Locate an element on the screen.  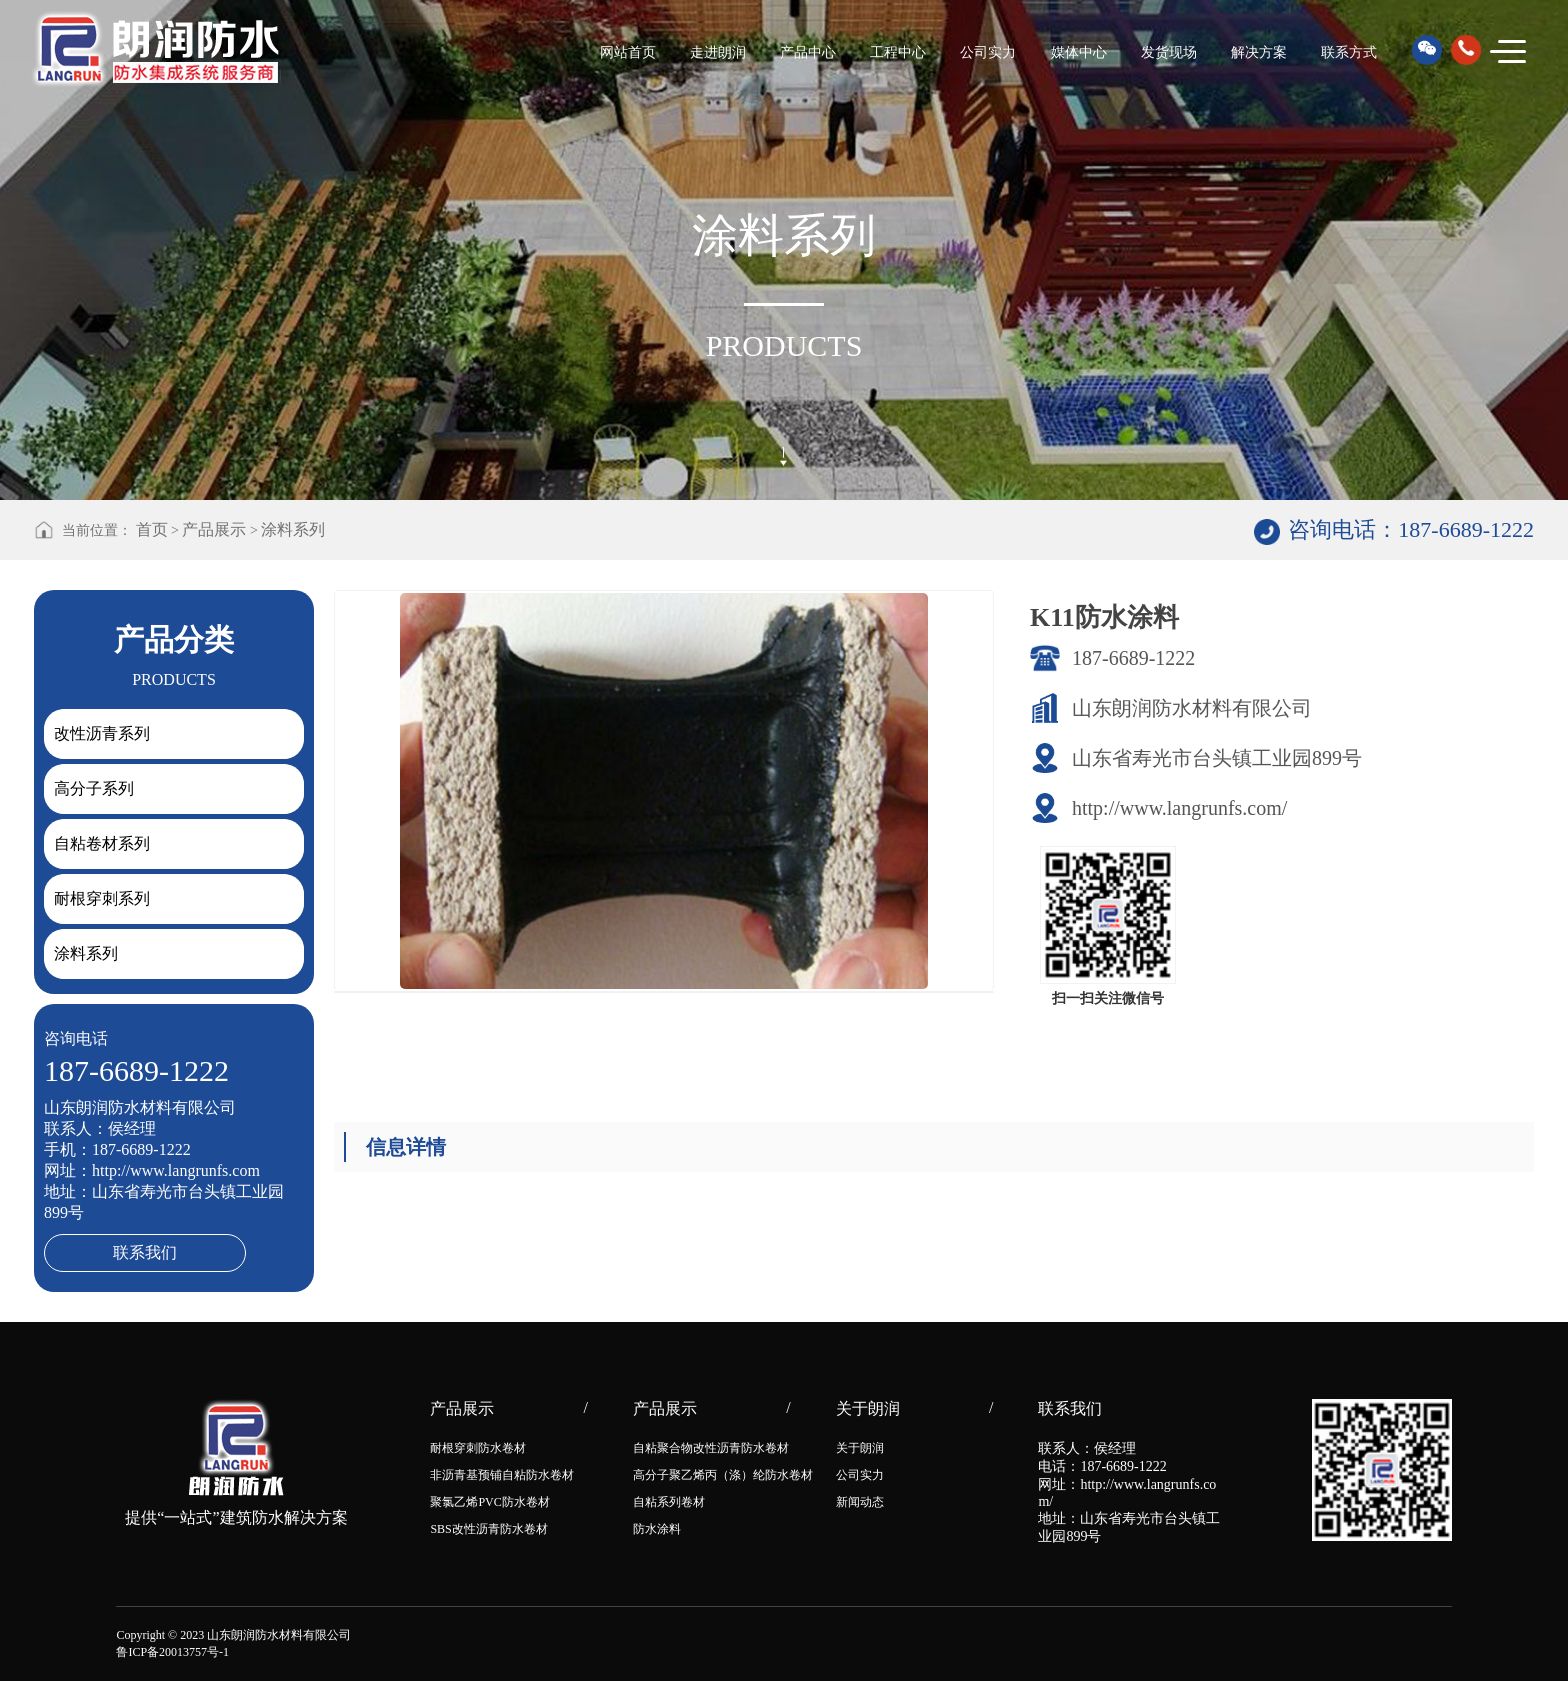
媒体中心 is located at coordinates (1079, 52).